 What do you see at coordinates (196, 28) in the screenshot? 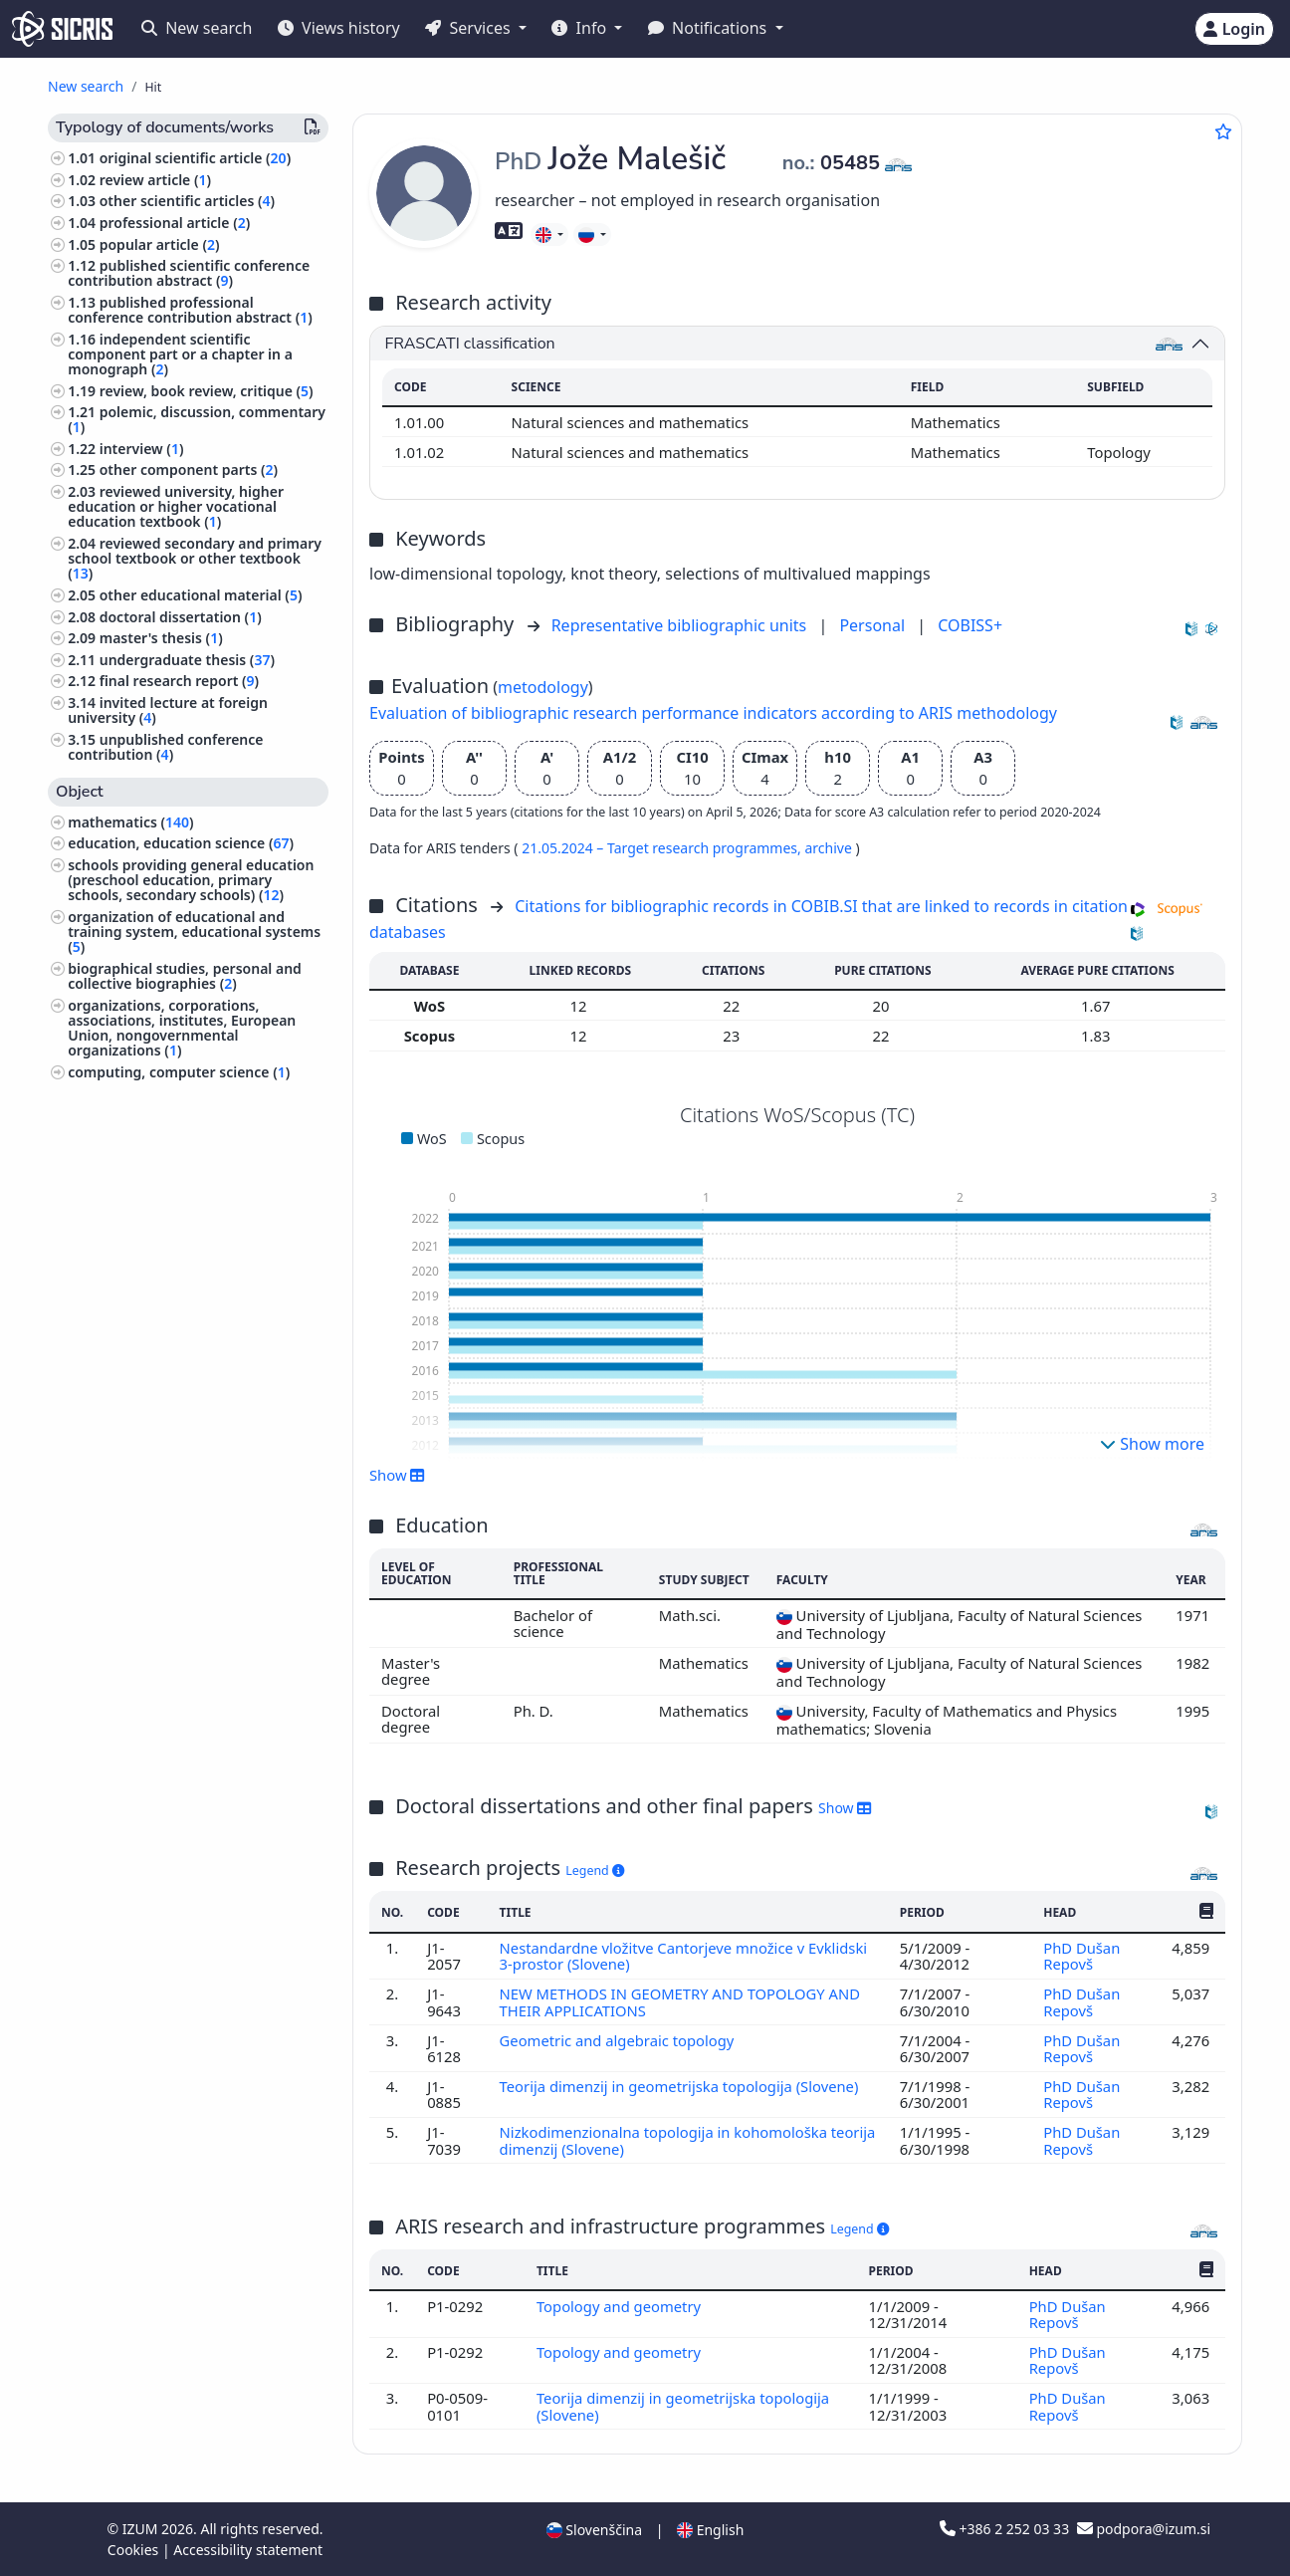
I see `New search` at bounding box center [196, 28].